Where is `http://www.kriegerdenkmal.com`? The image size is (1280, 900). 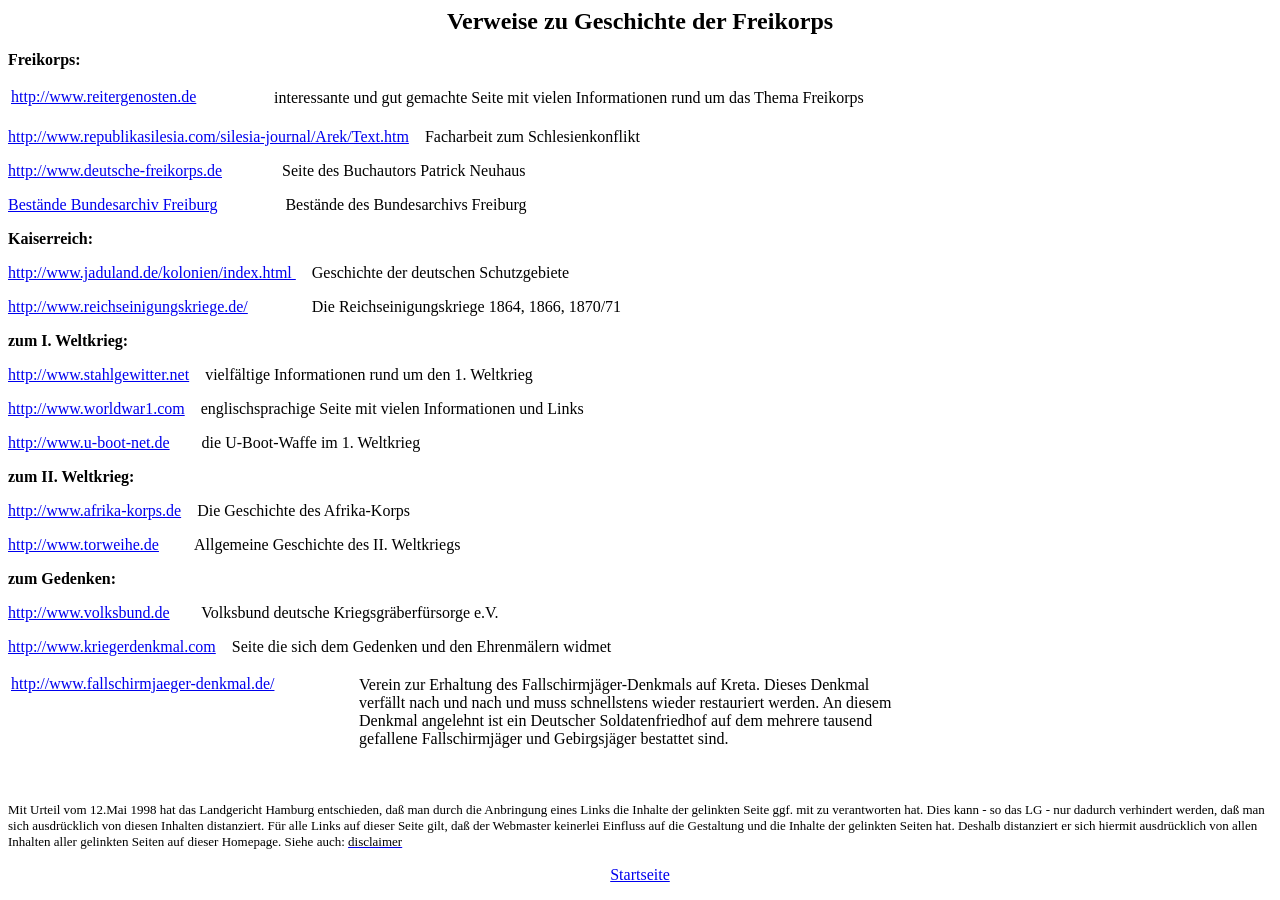
http://www.kriegerdenkmal.com is located at coordinates (112, 646).